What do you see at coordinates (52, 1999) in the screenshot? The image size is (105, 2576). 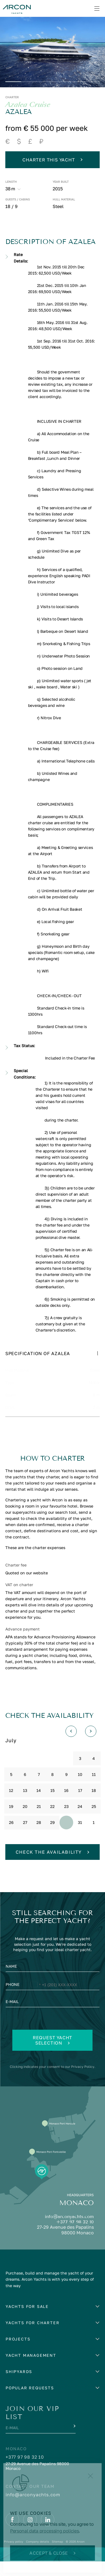 I see `[Phone]` at bounding box center [52, 1999].